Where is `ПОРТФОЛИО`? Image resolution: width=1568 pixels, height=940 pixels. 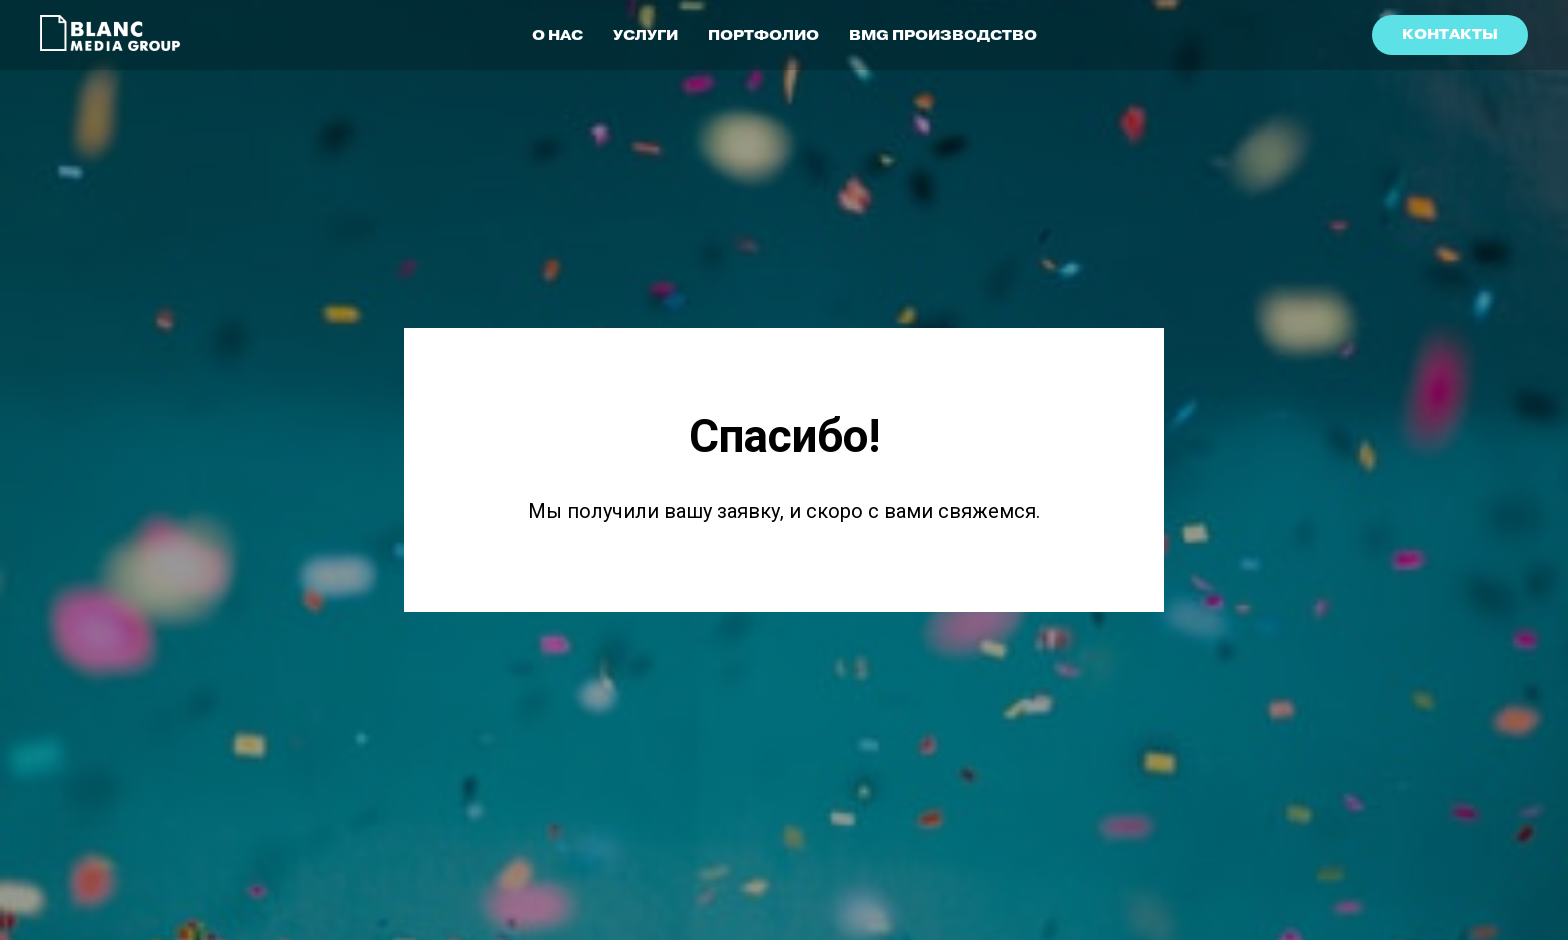 ПОРТФОЛИО is located at coordinates (763, 35).